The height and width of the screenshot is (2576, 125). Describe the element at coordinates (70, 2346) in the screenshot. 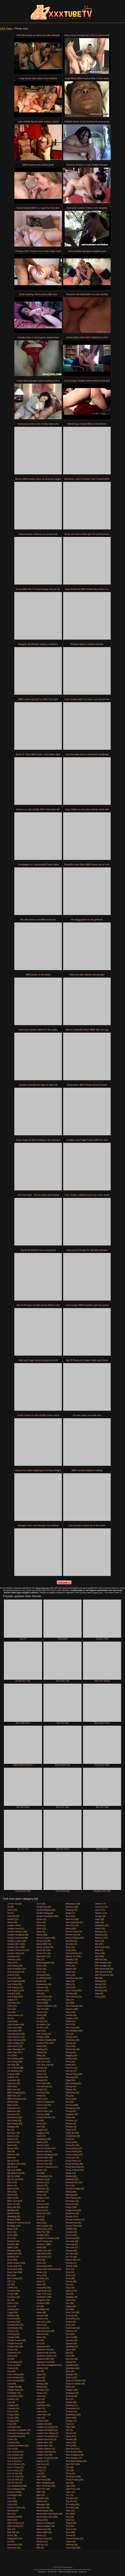

I see `Spanking` at that location.